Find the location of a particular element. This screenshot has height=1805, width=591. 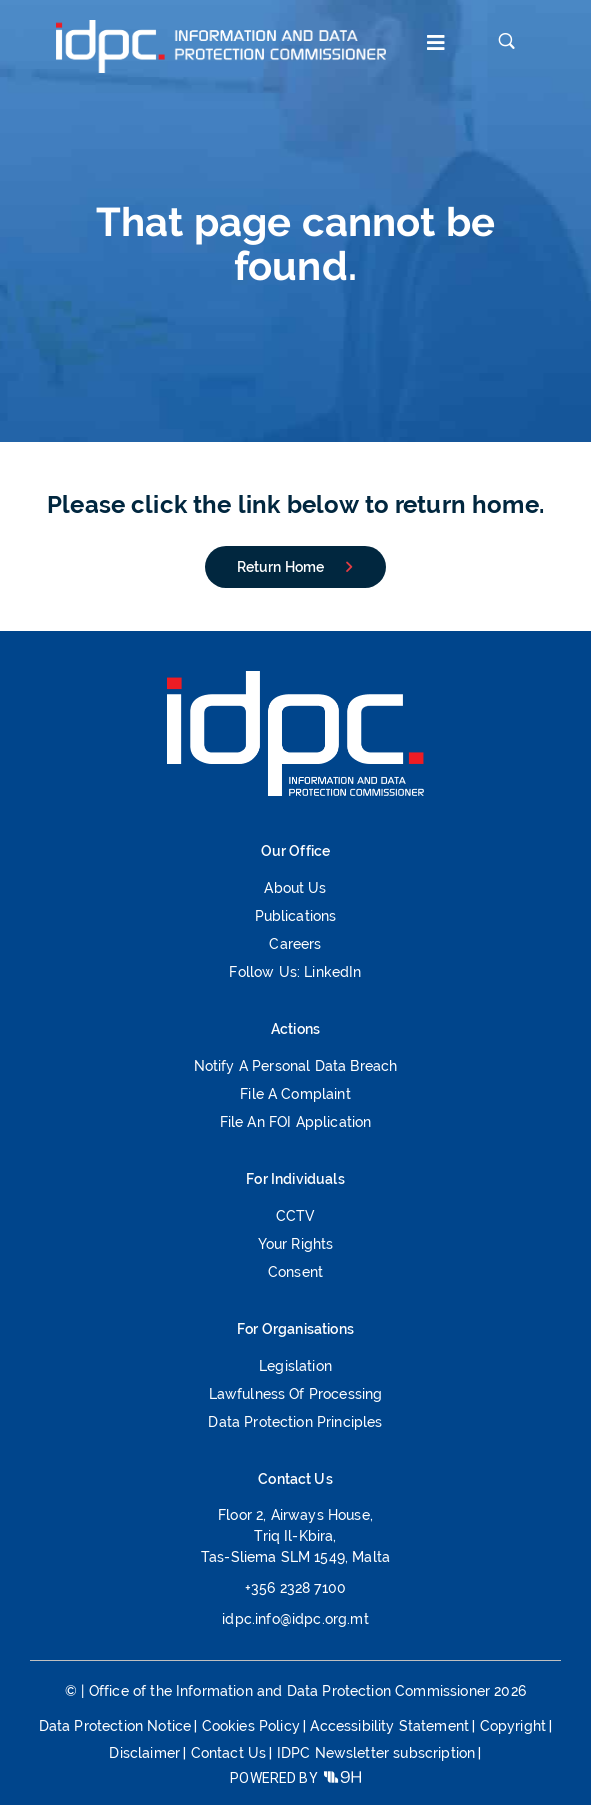

Follow us: LinkedIn is located at coordinates (295, 972).